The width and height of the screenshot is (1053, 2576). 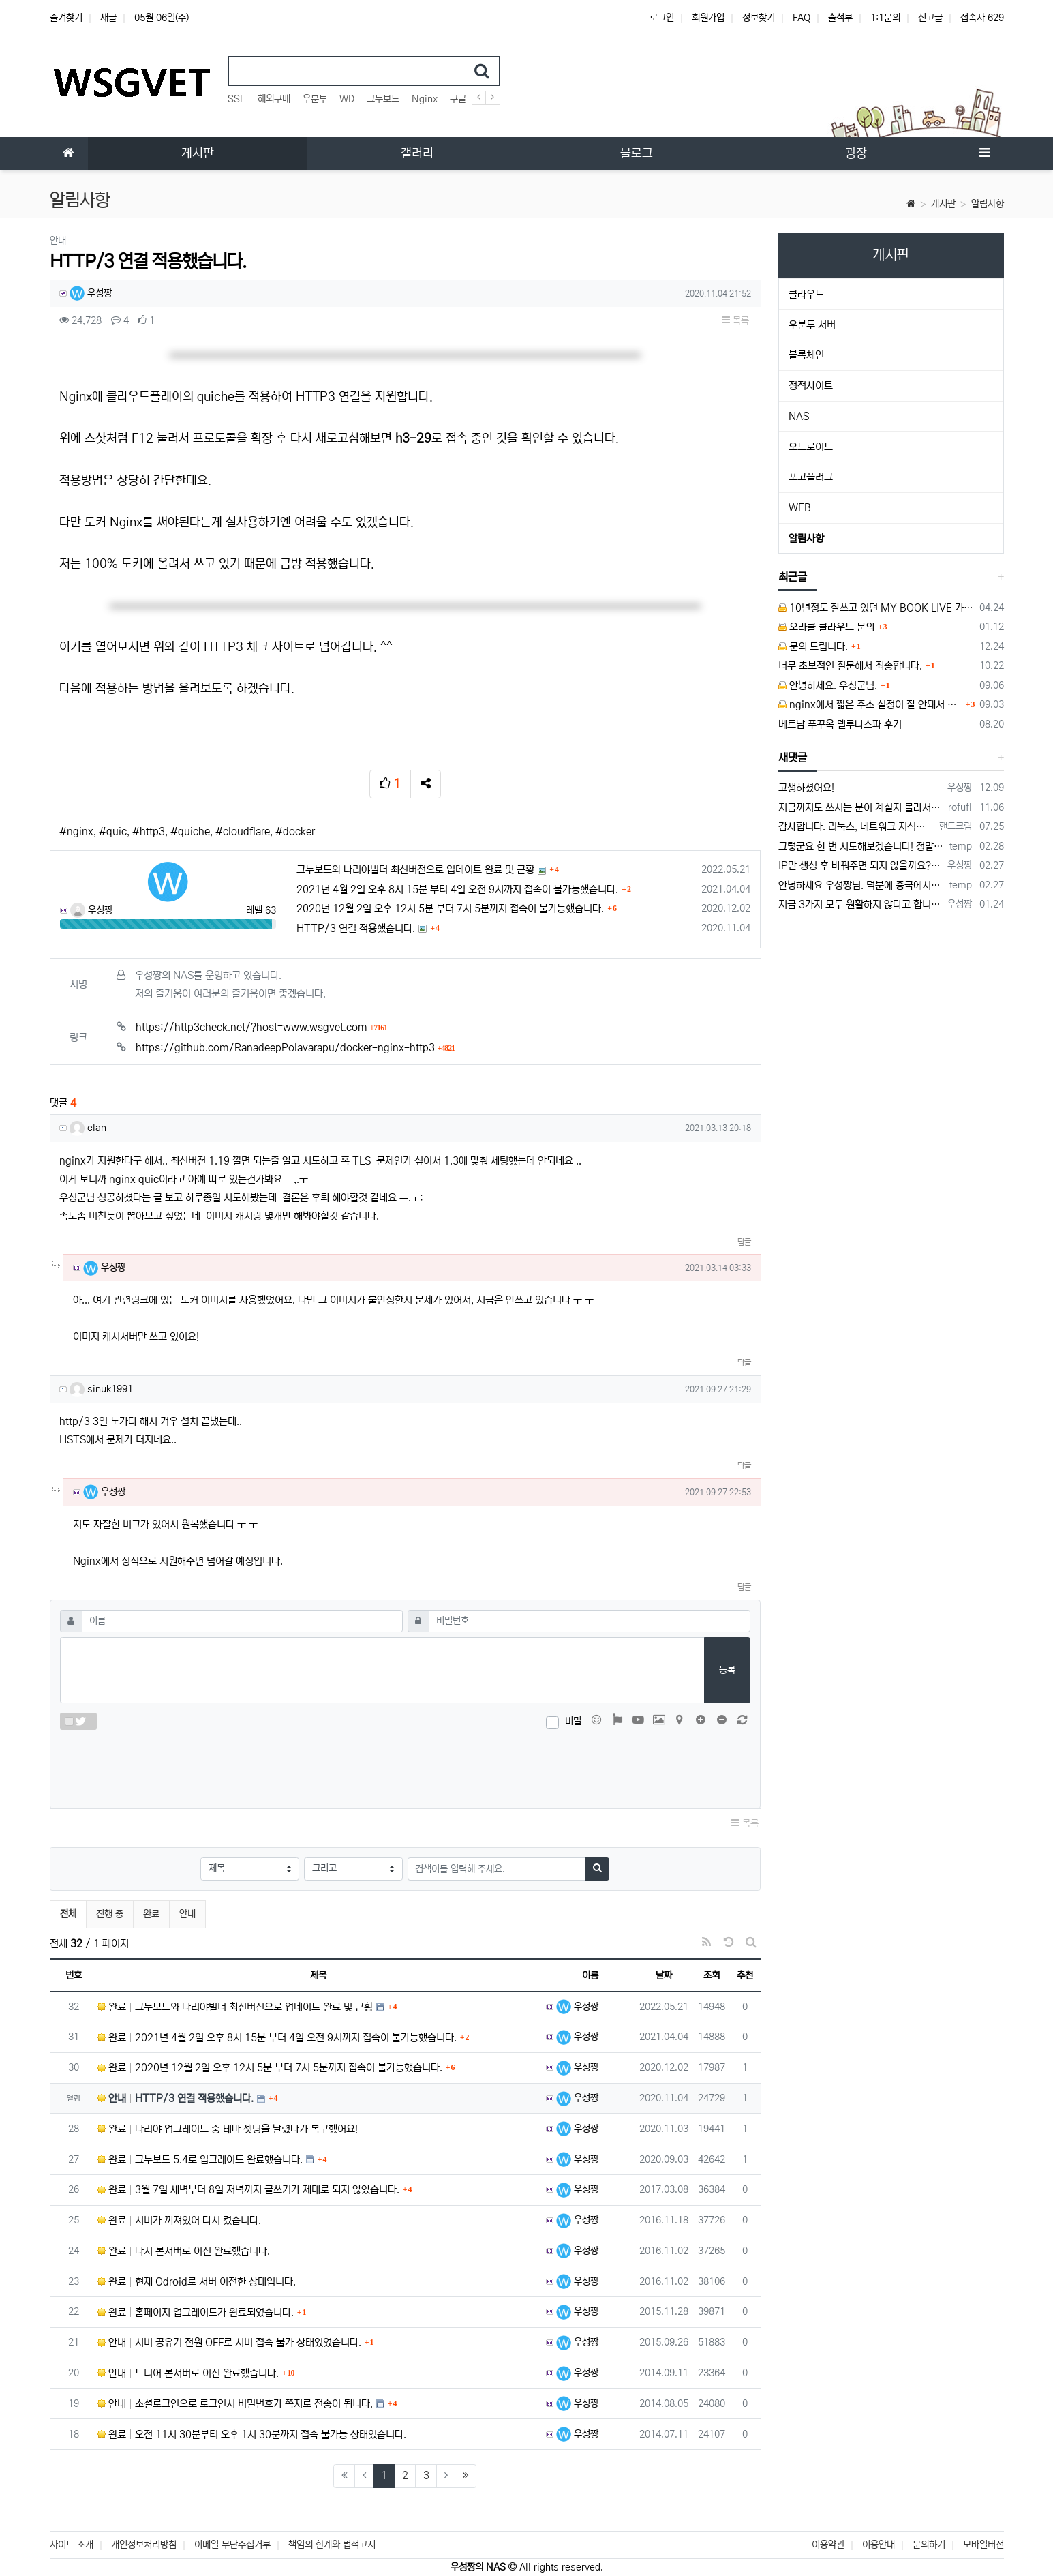 What do you see at coordinates (856, 827) in the screenshot?
I see `감사합니다. 리눅스, 네트워크 지식이 거의 없는데도, 우성짱님 덕분에 따라하면서 성공했습니다. 1차시도 때, 말 안듣고 ubuntu 24.04…` at bounding box center [856, 827].